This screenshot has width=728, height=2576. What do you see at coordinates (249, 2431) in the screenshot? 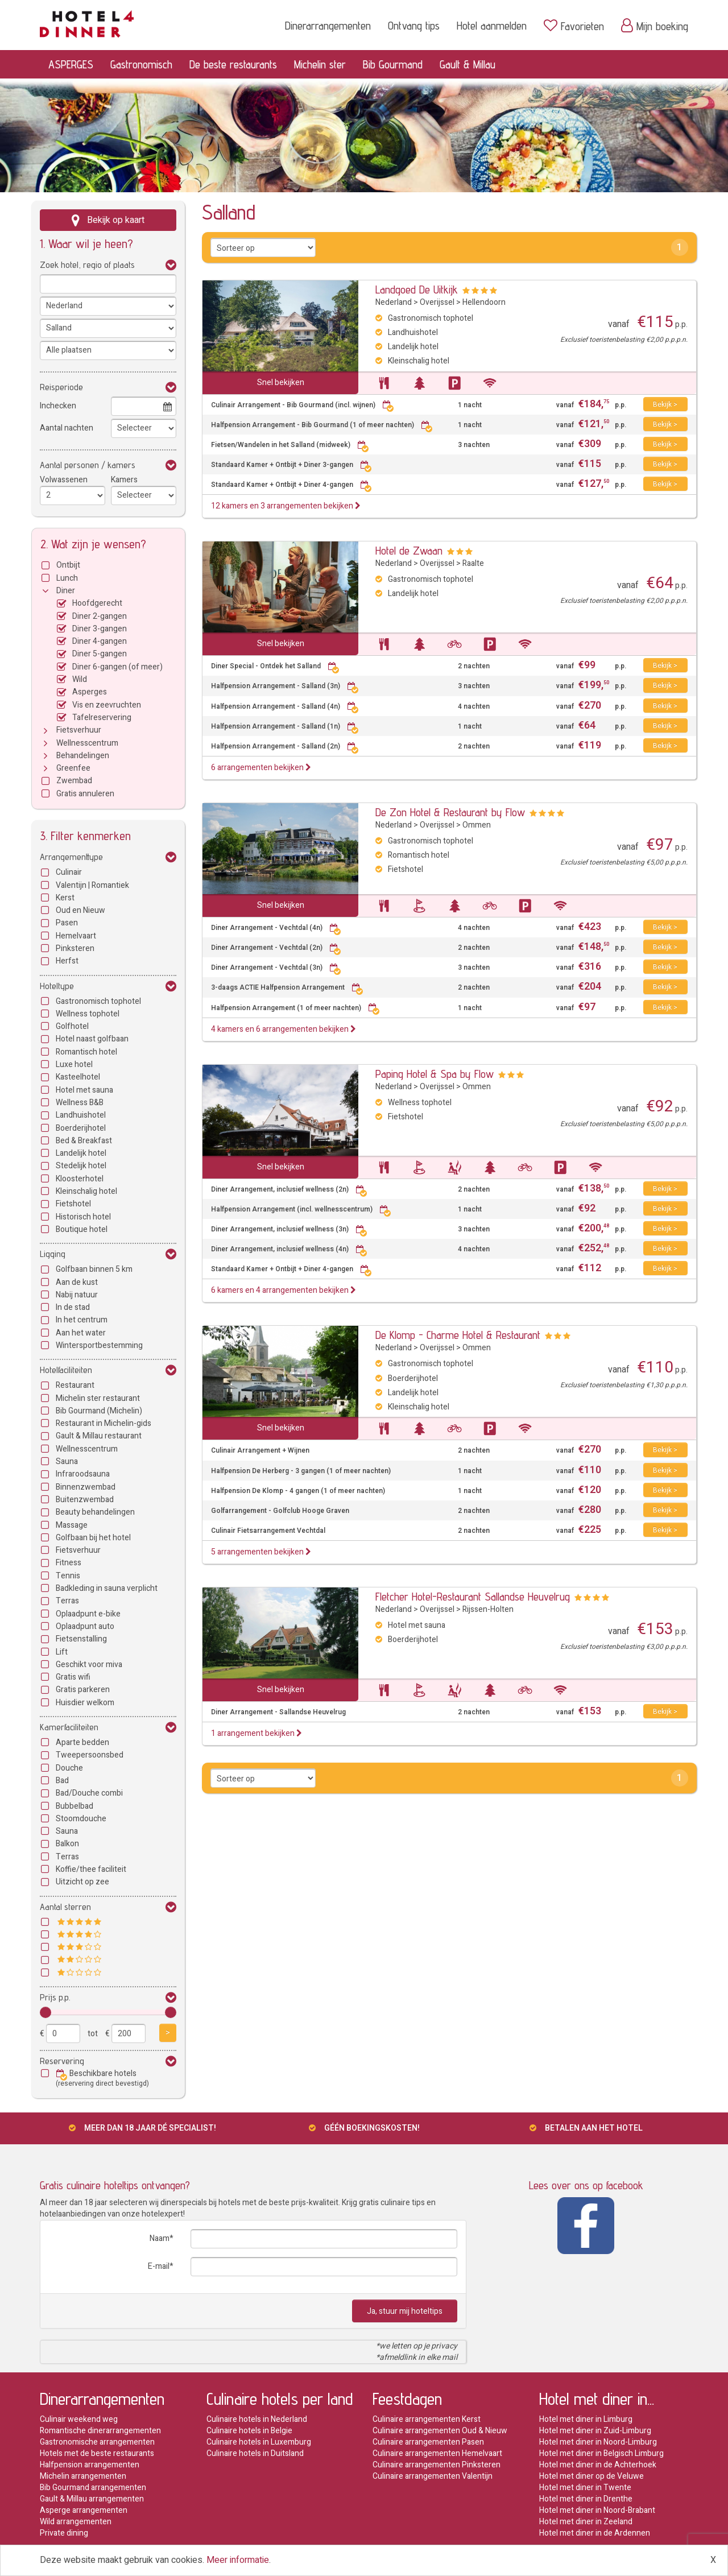
I see `Culinaire hotels in Belgie` at bounding box center [249, 2431].